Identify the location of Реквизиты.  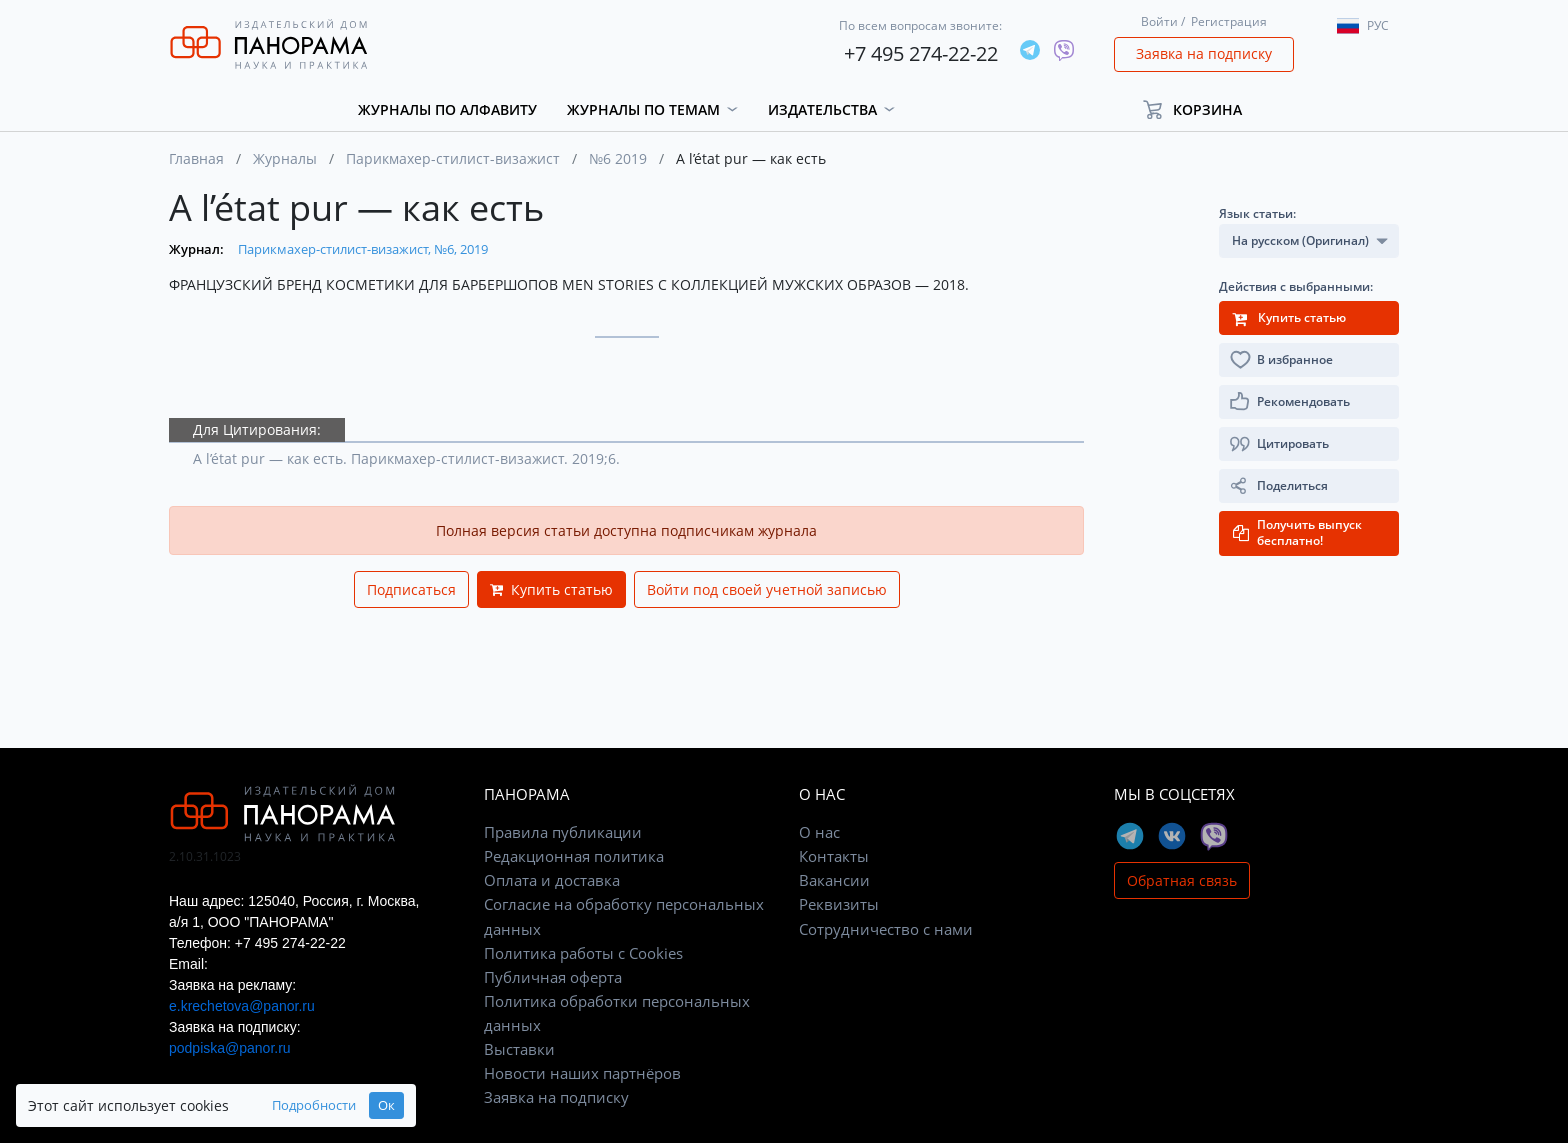
(839, 904).